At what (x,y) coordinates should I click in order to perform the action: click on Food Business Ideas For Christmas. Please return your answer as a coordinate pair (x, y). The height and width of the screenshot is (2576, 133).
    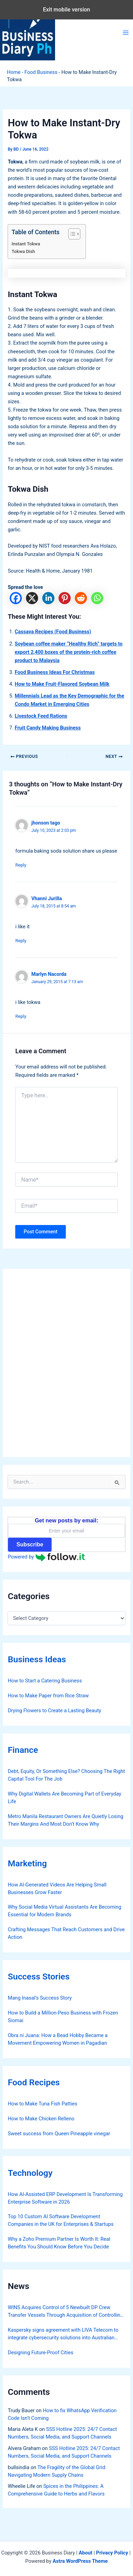
    Looking at the image, I should click on (55, 672).